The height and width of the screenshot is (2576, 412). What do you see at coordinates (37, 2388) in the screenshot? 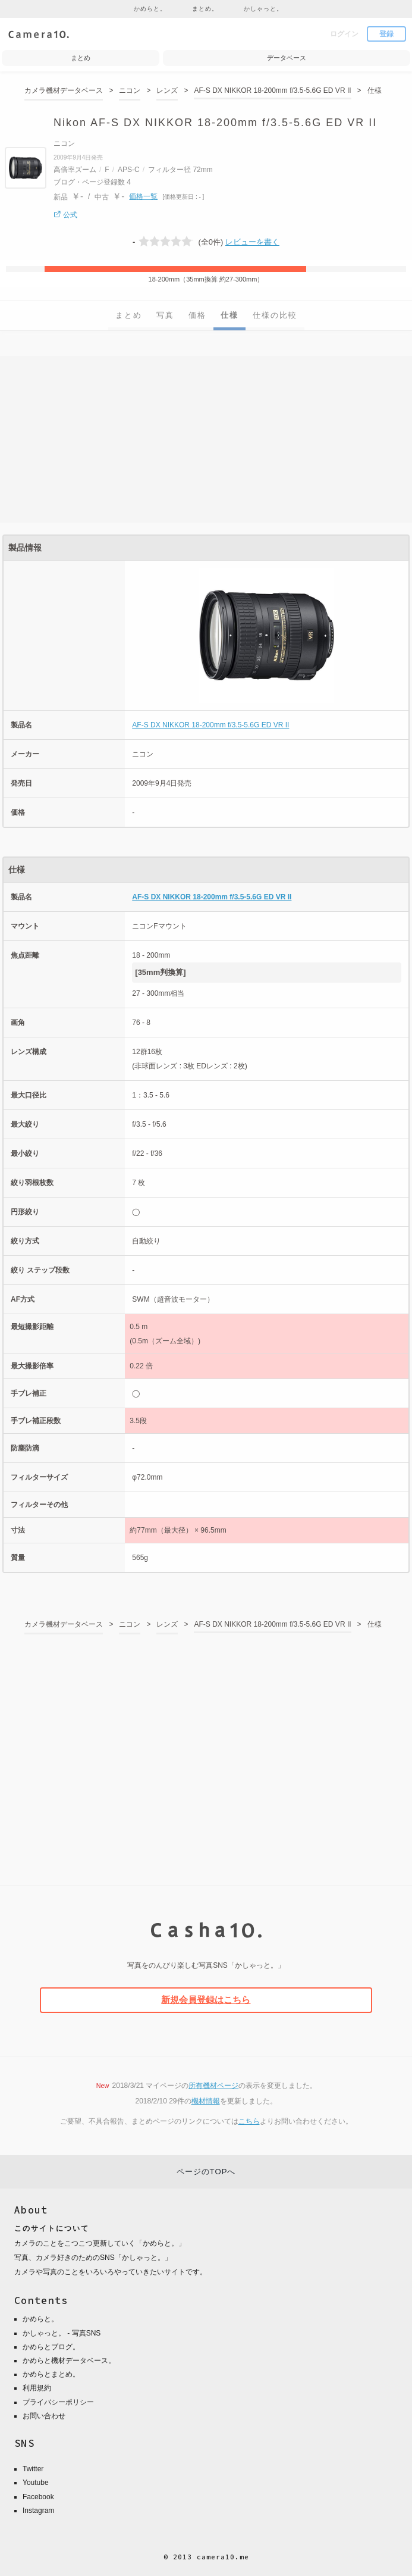
I see `利用規約` at bounding box center [37, 2388].